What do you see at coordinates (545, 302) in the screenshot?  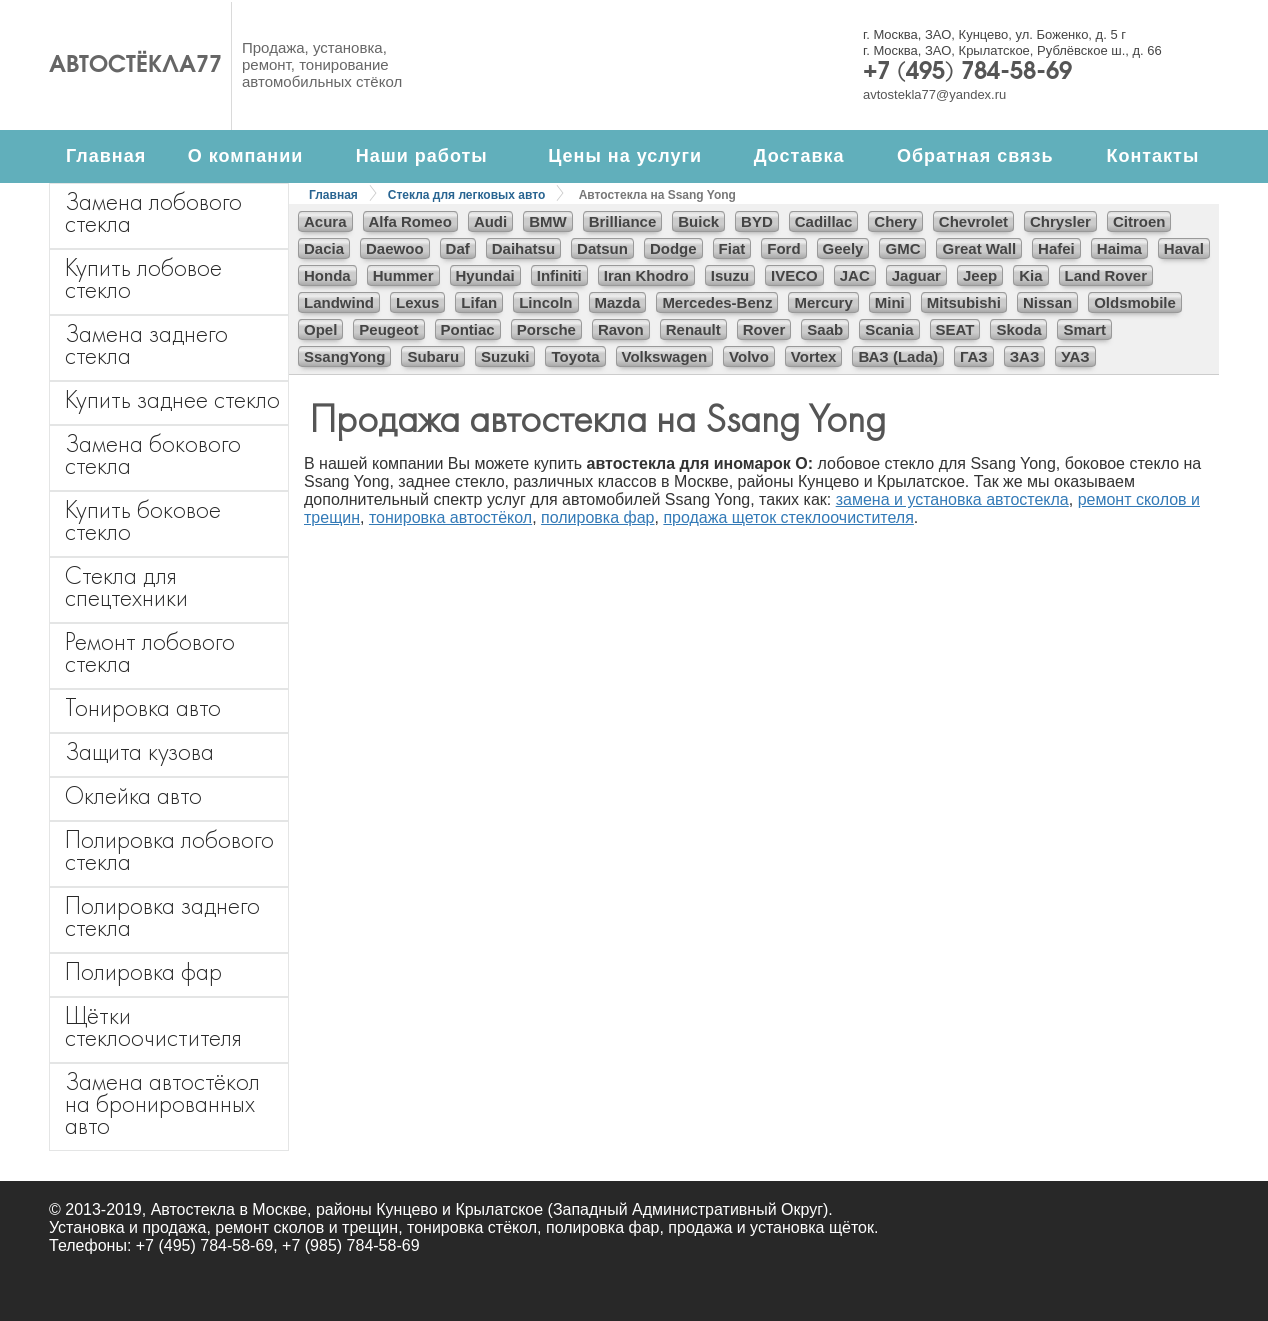 I see `Lincoln` at bounding box center [545, 302].